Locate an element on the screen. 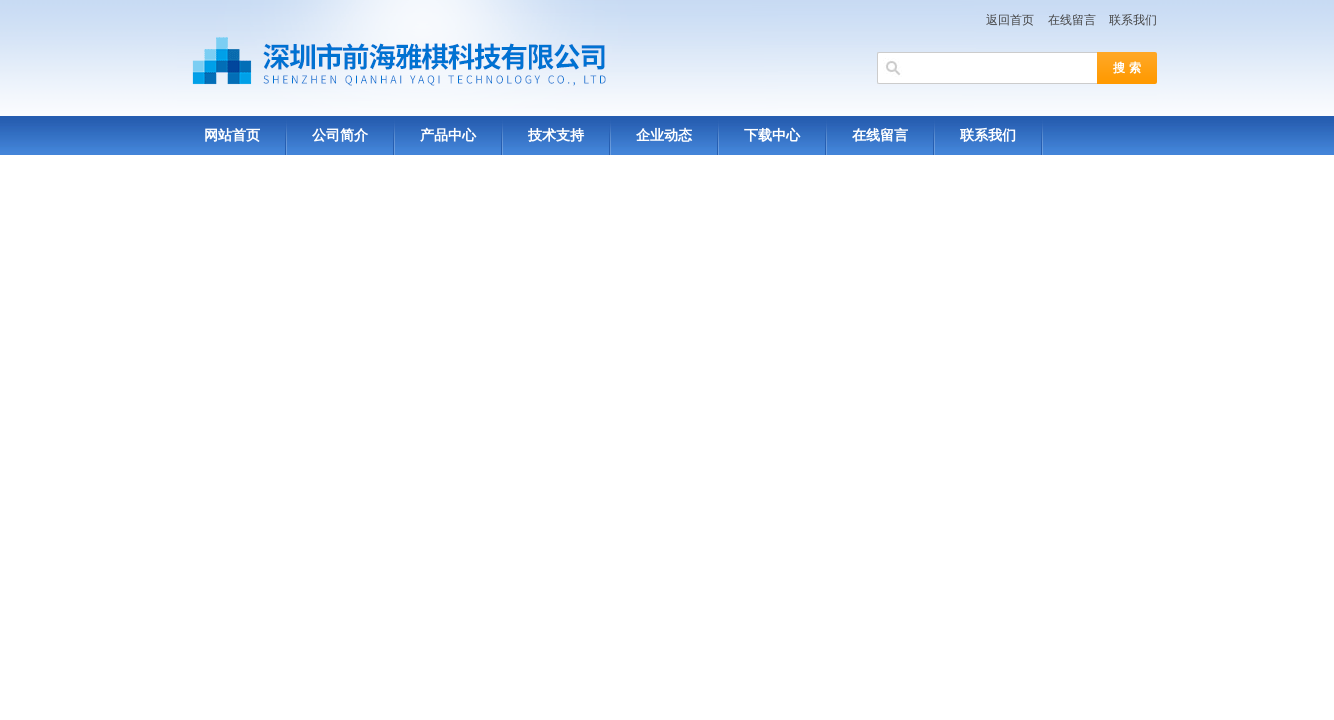  下载中心 is located at coordinates (772, 135).